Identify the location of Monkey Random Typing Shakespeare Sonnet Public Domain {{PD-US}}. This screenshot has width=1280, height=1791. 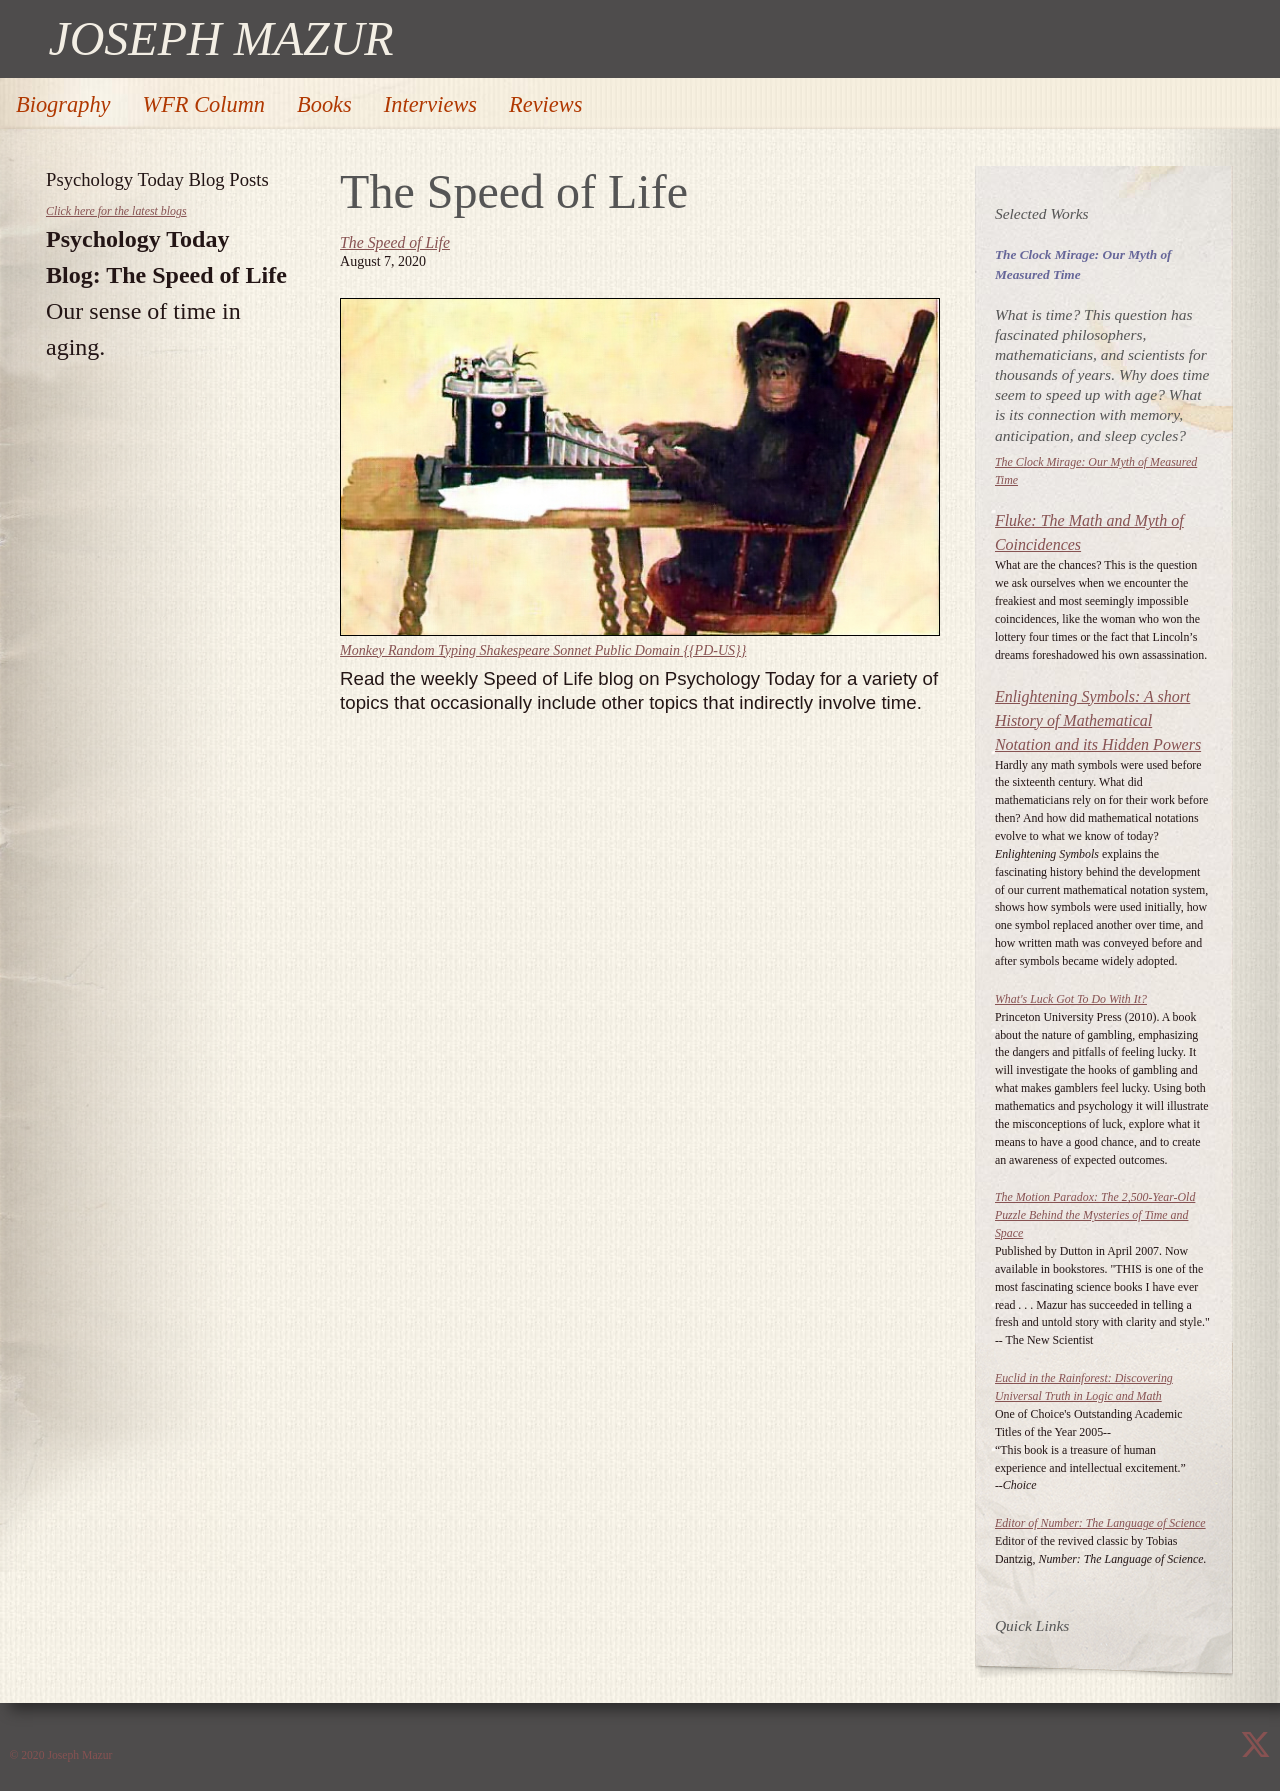
(543, 650).